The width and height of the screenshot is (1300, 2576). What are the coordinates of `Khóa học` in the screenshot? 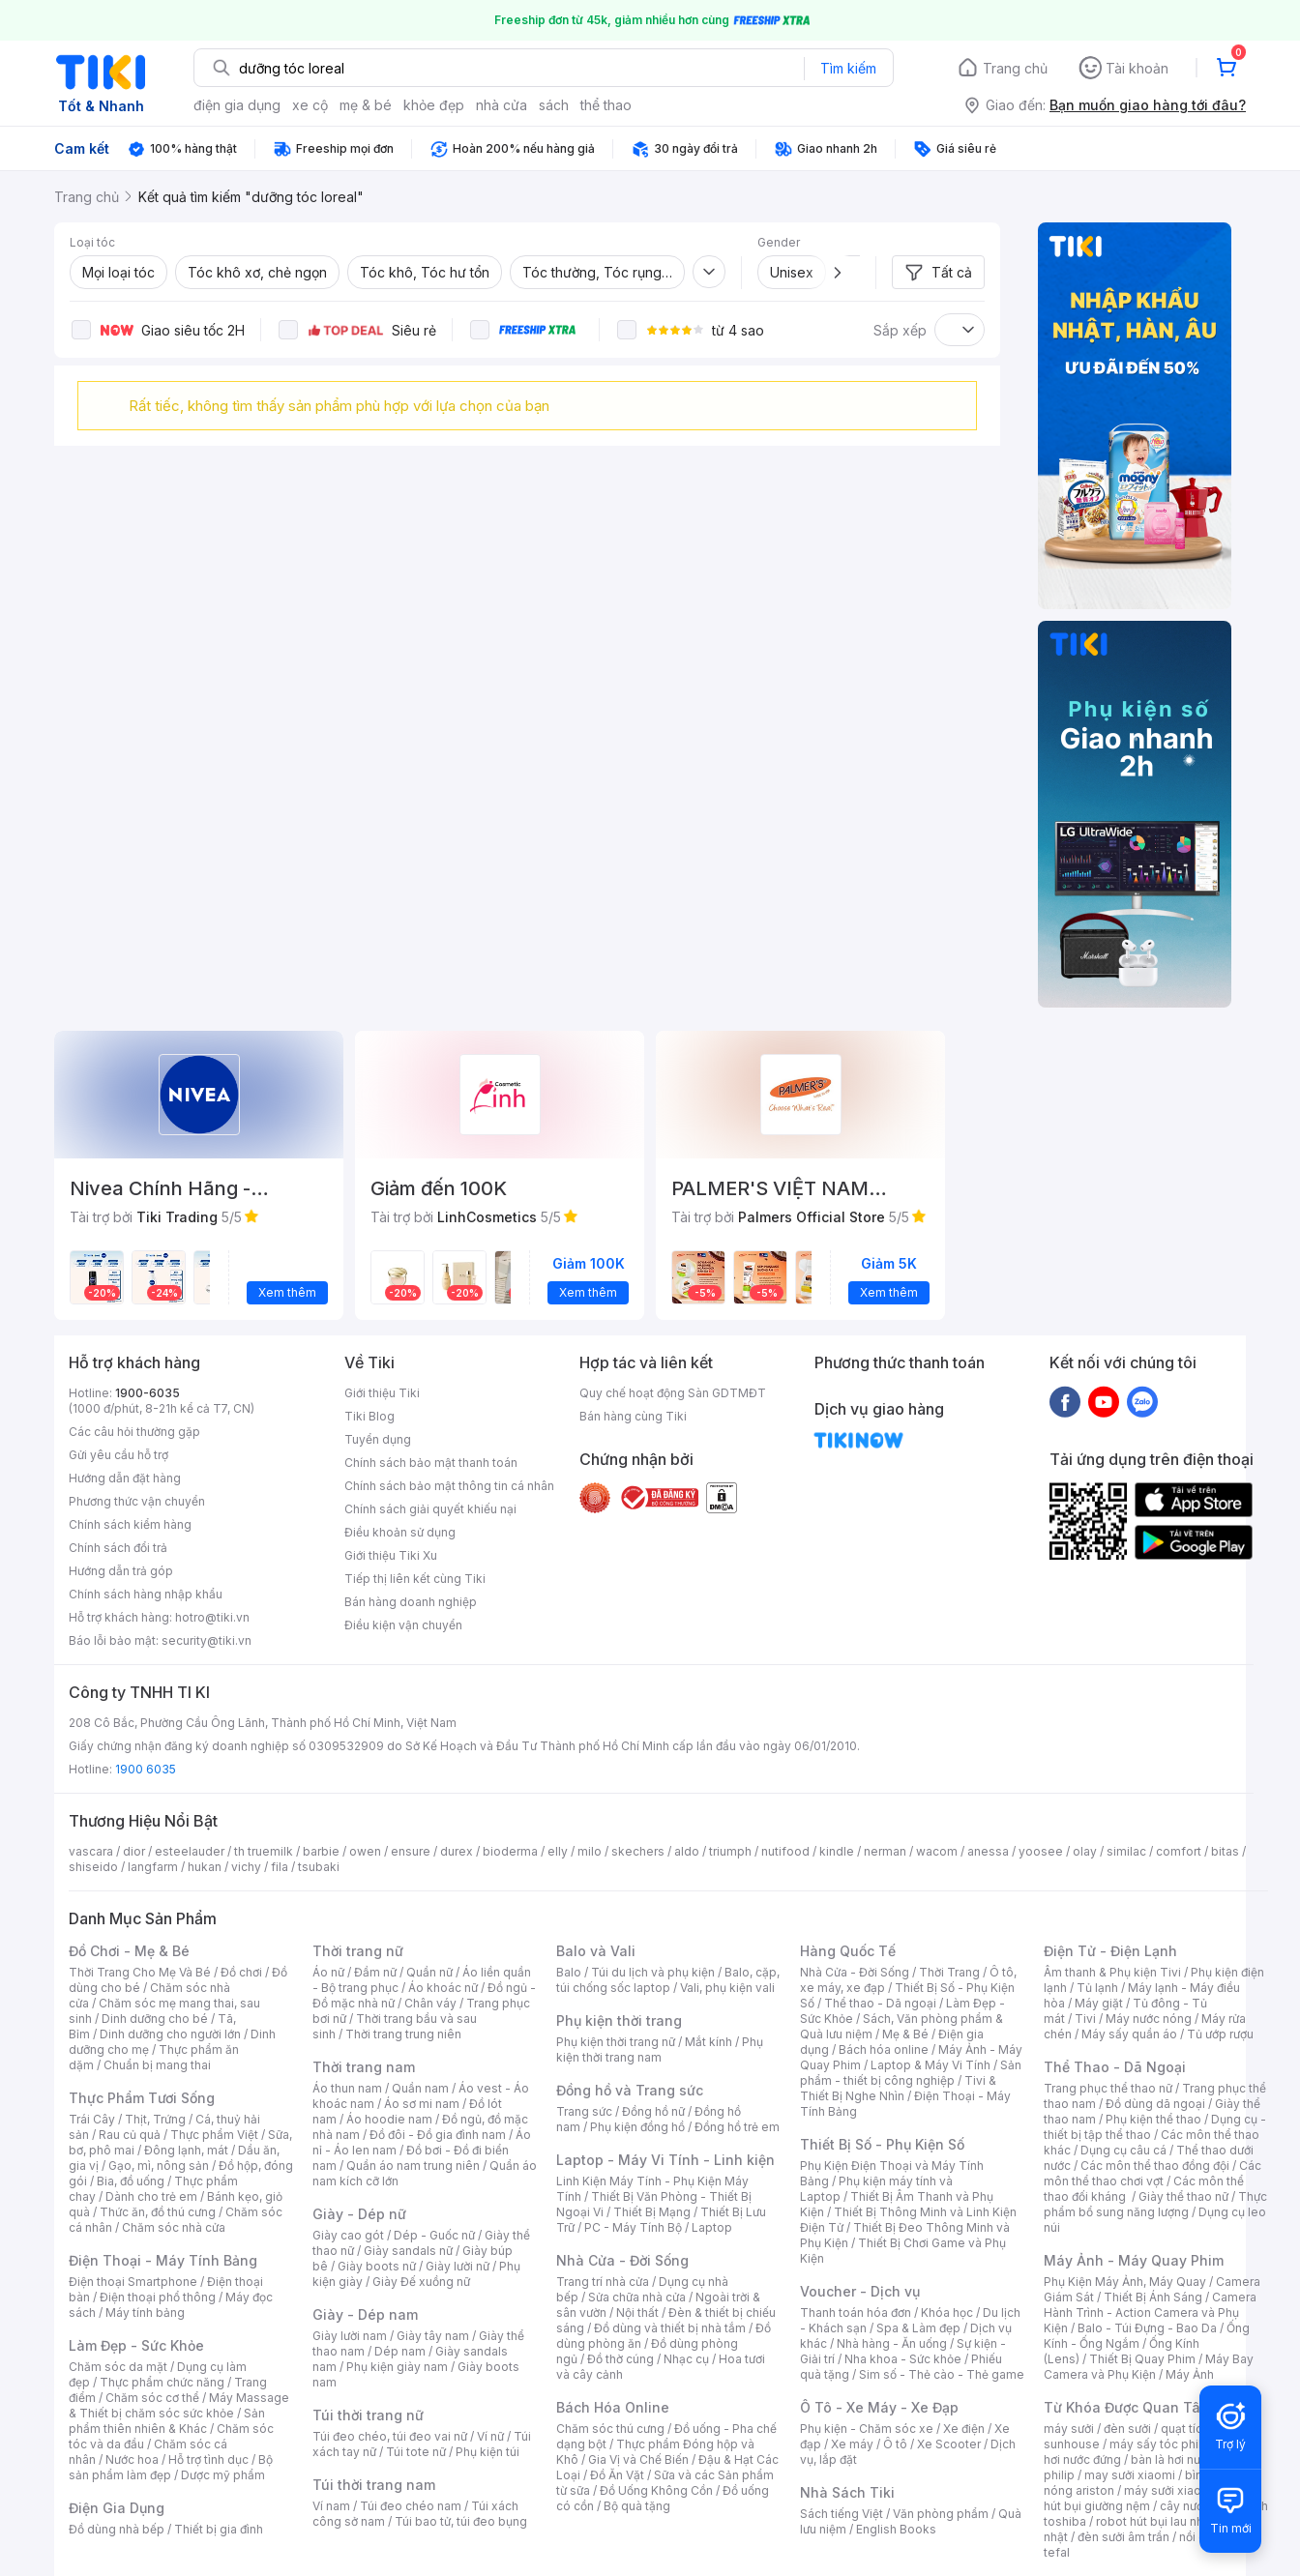 It's located at (947, 2312).